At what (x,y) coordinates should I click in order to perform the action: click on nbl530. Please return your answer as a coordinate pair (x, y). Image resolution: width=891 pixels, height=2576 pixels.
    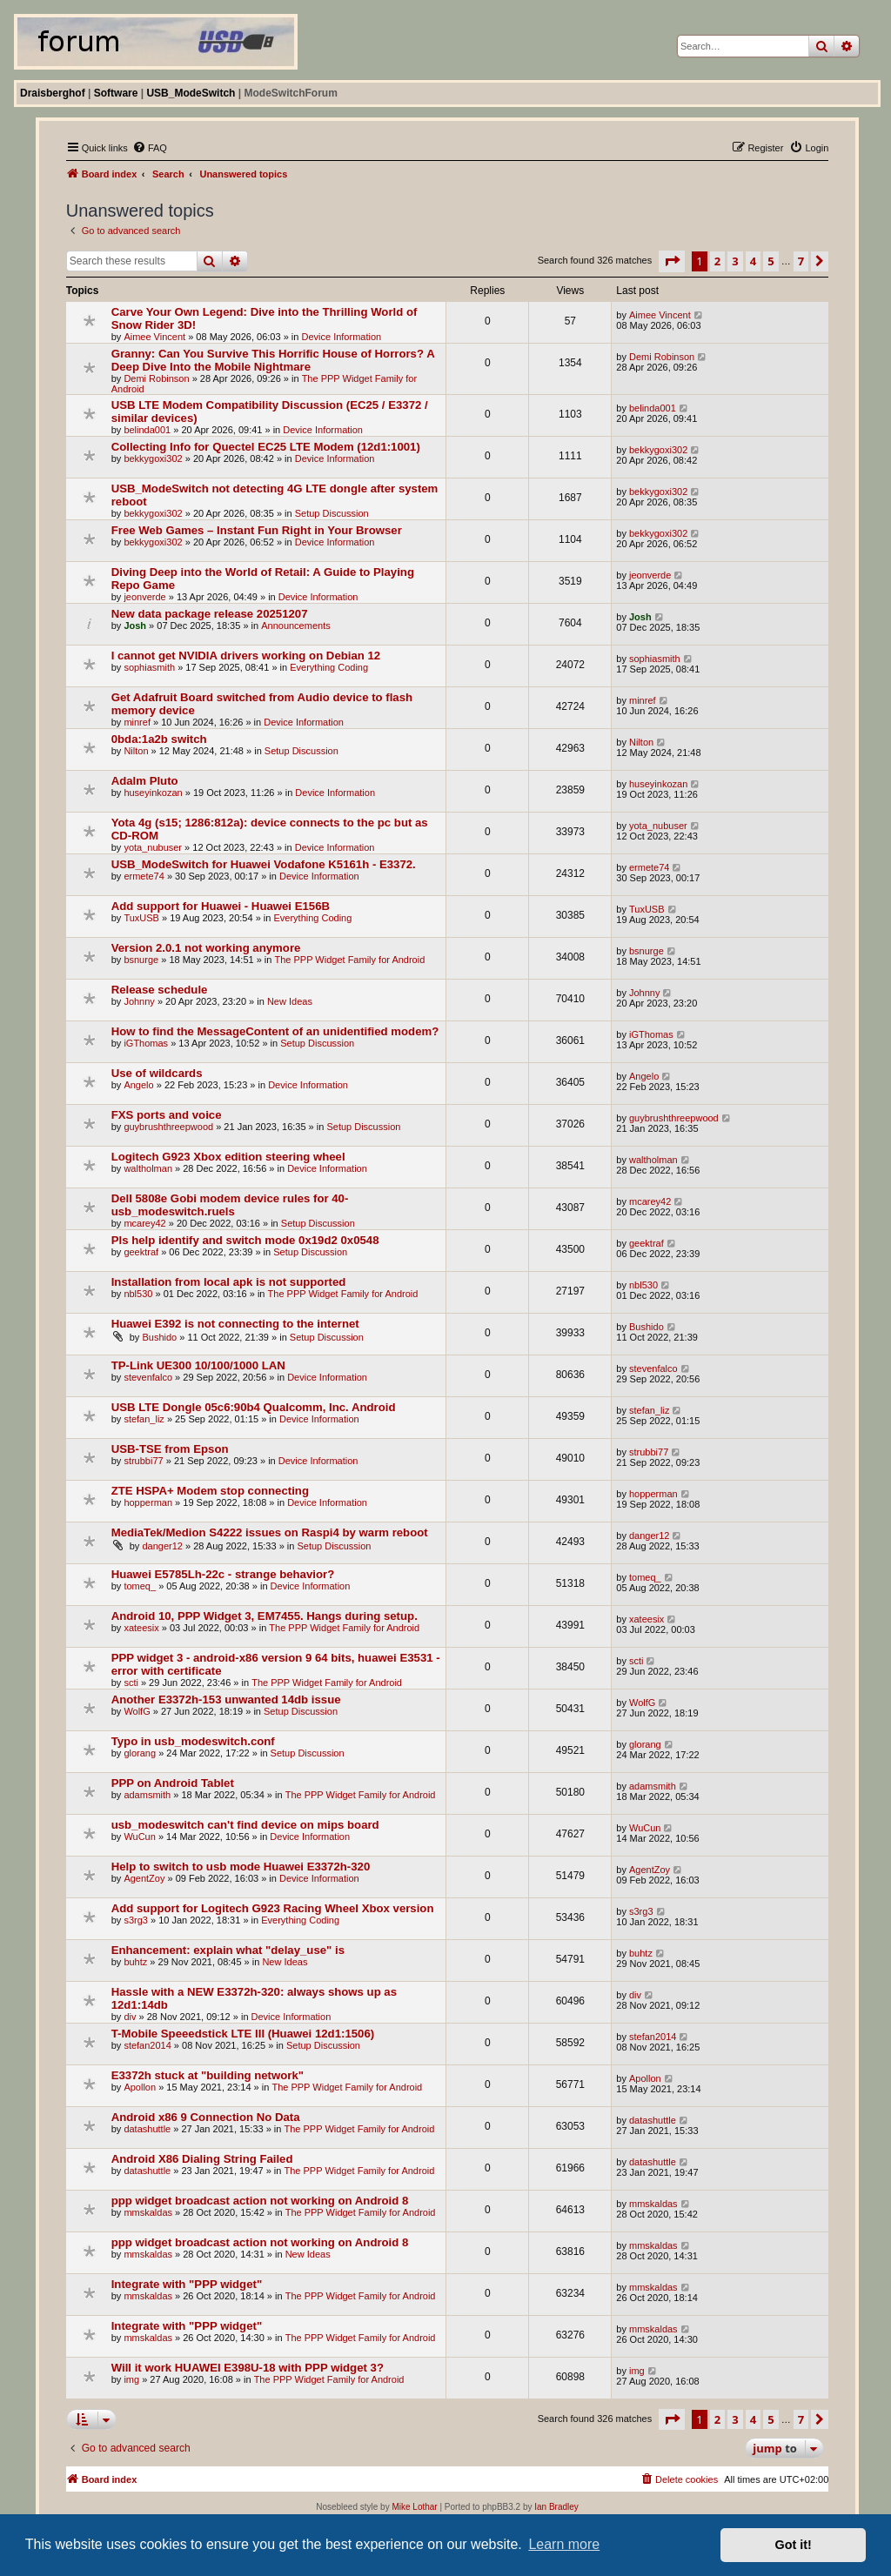
    Looking at the image, I should click on (138, 1293).